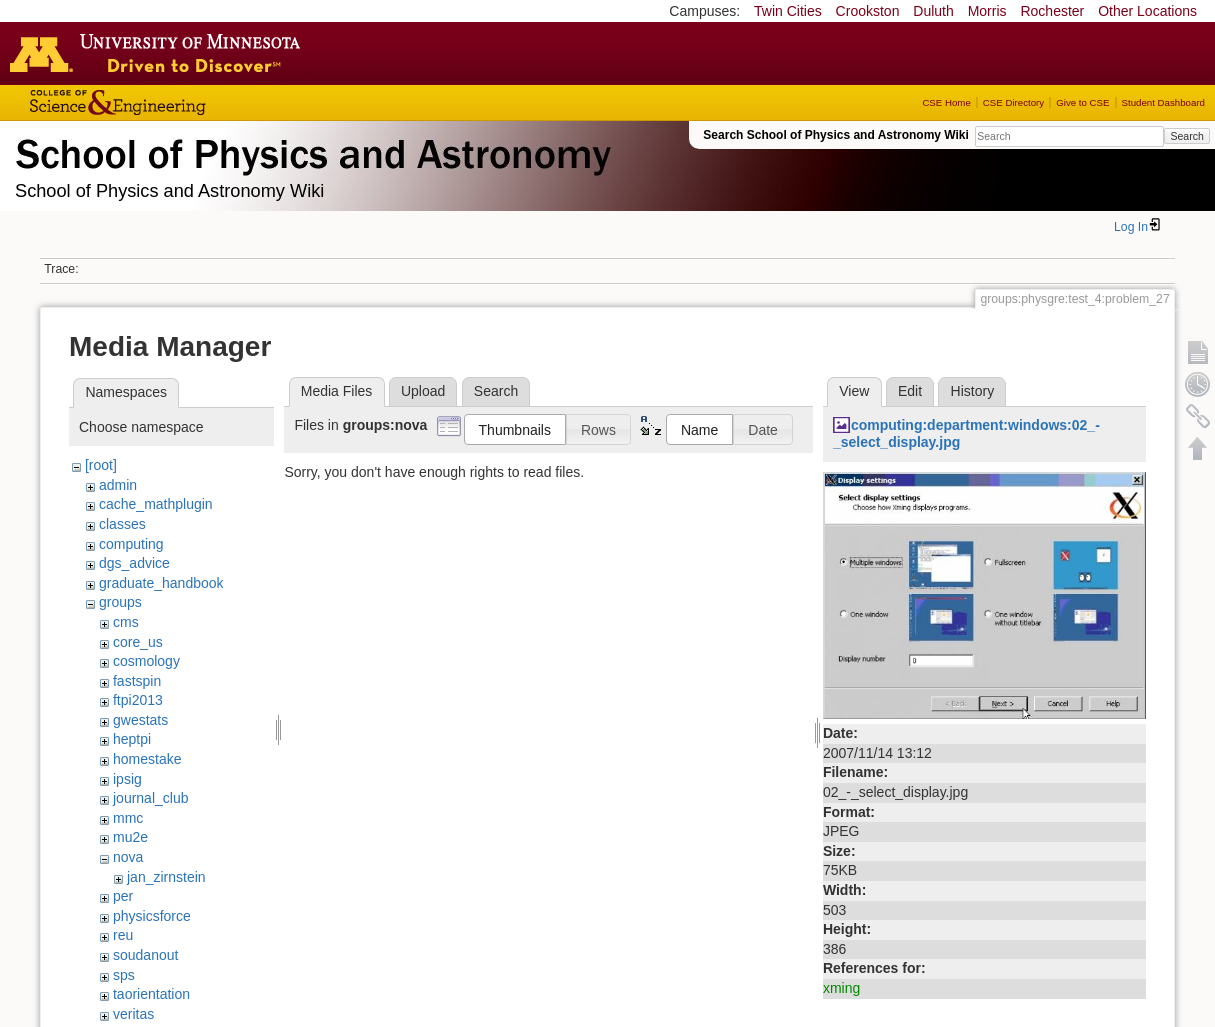 The width and height of the screenshot is (1215, 1027). Describe the element at coordinates (147, 759) in the screenshot. I see `homestake` at that location.